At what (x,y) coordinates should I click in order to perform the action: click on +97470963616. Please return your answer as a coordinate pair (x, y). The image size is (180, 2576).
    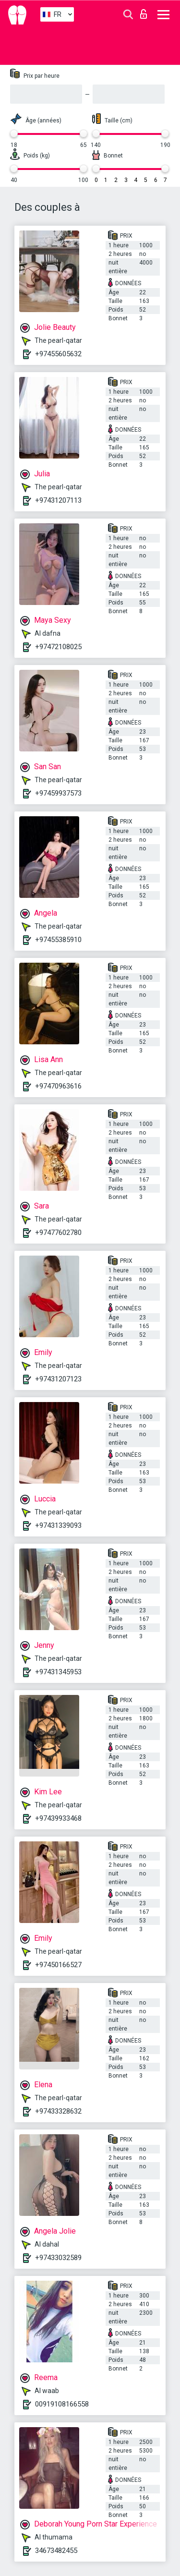
    Looking at the image, I should click on (58, 1086).